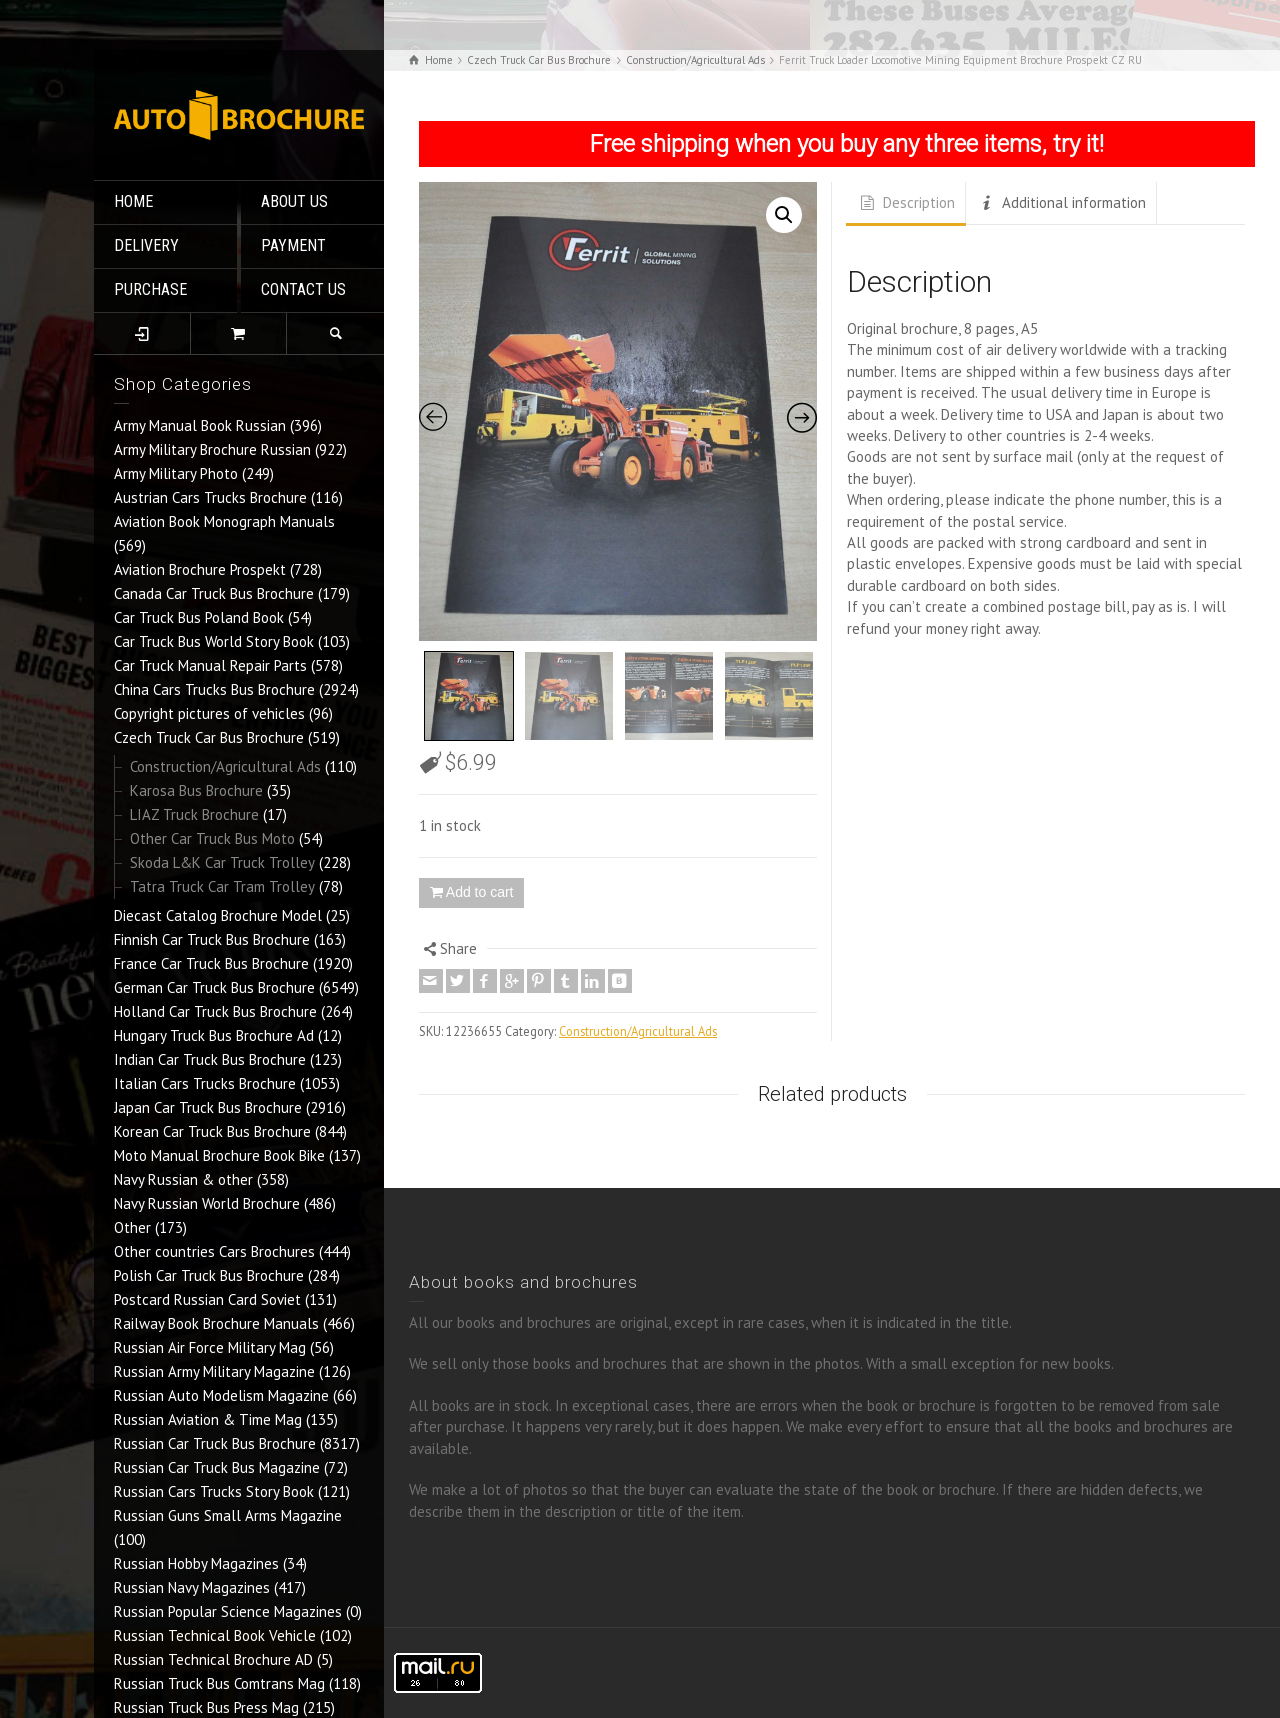  What do you see at coordinates (133, 201) in the screenshot?
I see `HOME` at bounding box center [133, 201].